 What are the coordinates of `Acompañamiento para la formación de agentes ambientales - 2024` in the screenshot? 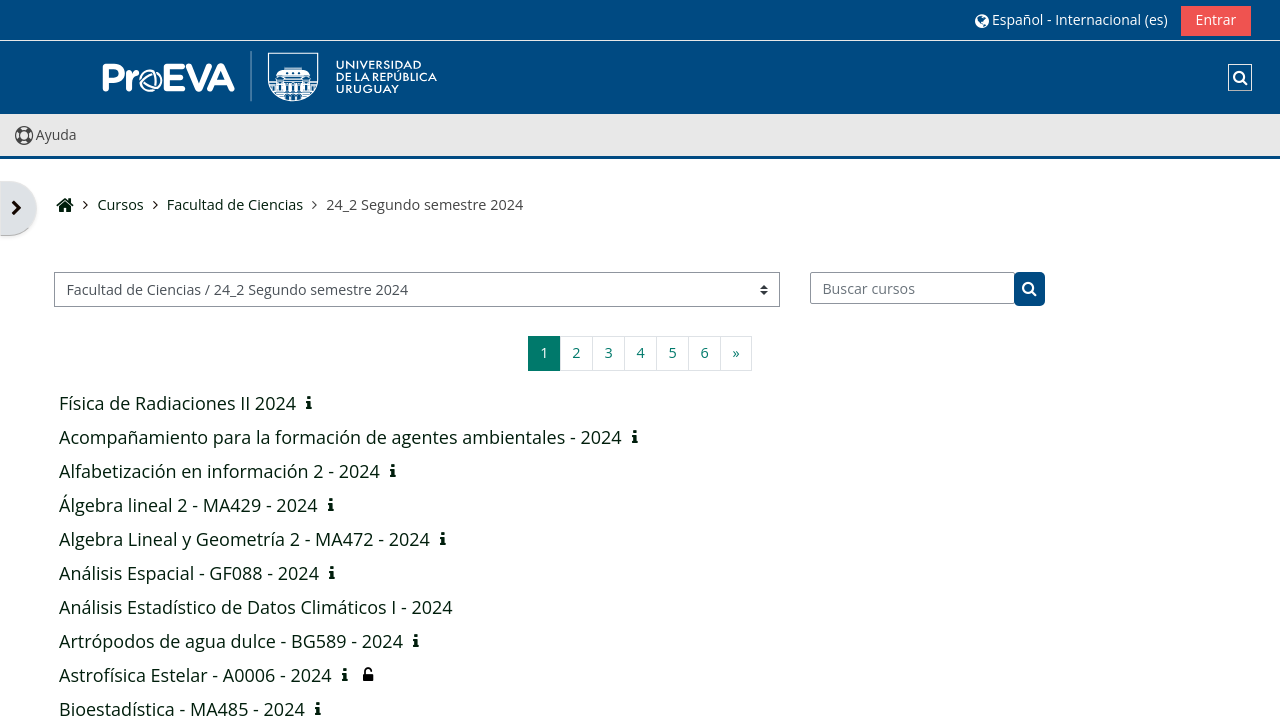 It's located at (340, 437).